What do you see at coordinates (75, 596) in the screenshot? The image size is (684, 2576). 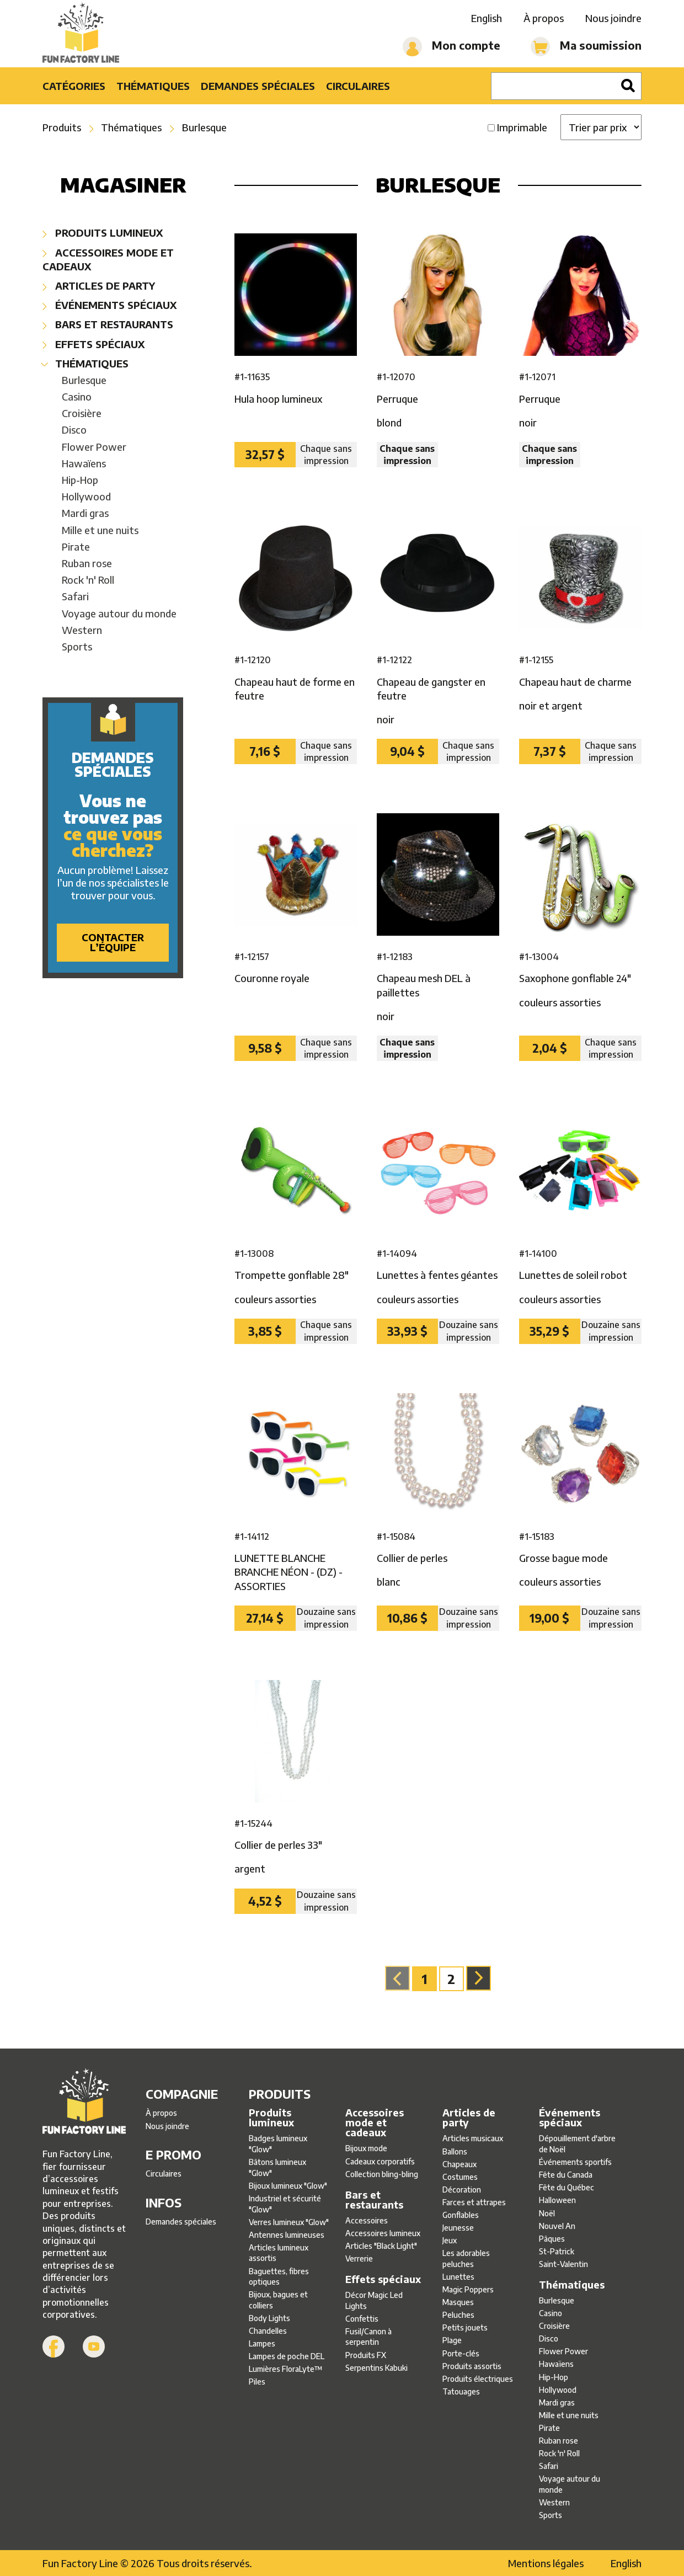 I see `Safari` at bounding box center [75, 596].